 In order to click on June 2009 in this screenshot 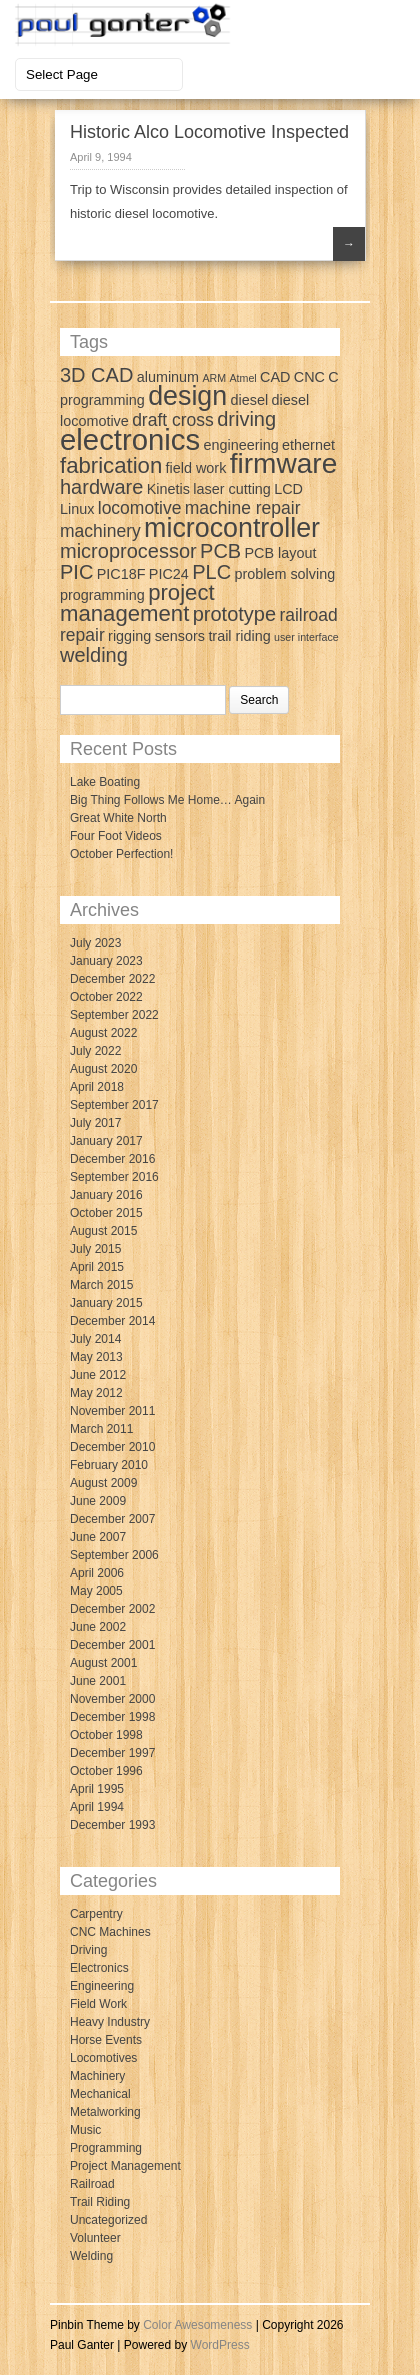, I will do `click(98, 1501)`.